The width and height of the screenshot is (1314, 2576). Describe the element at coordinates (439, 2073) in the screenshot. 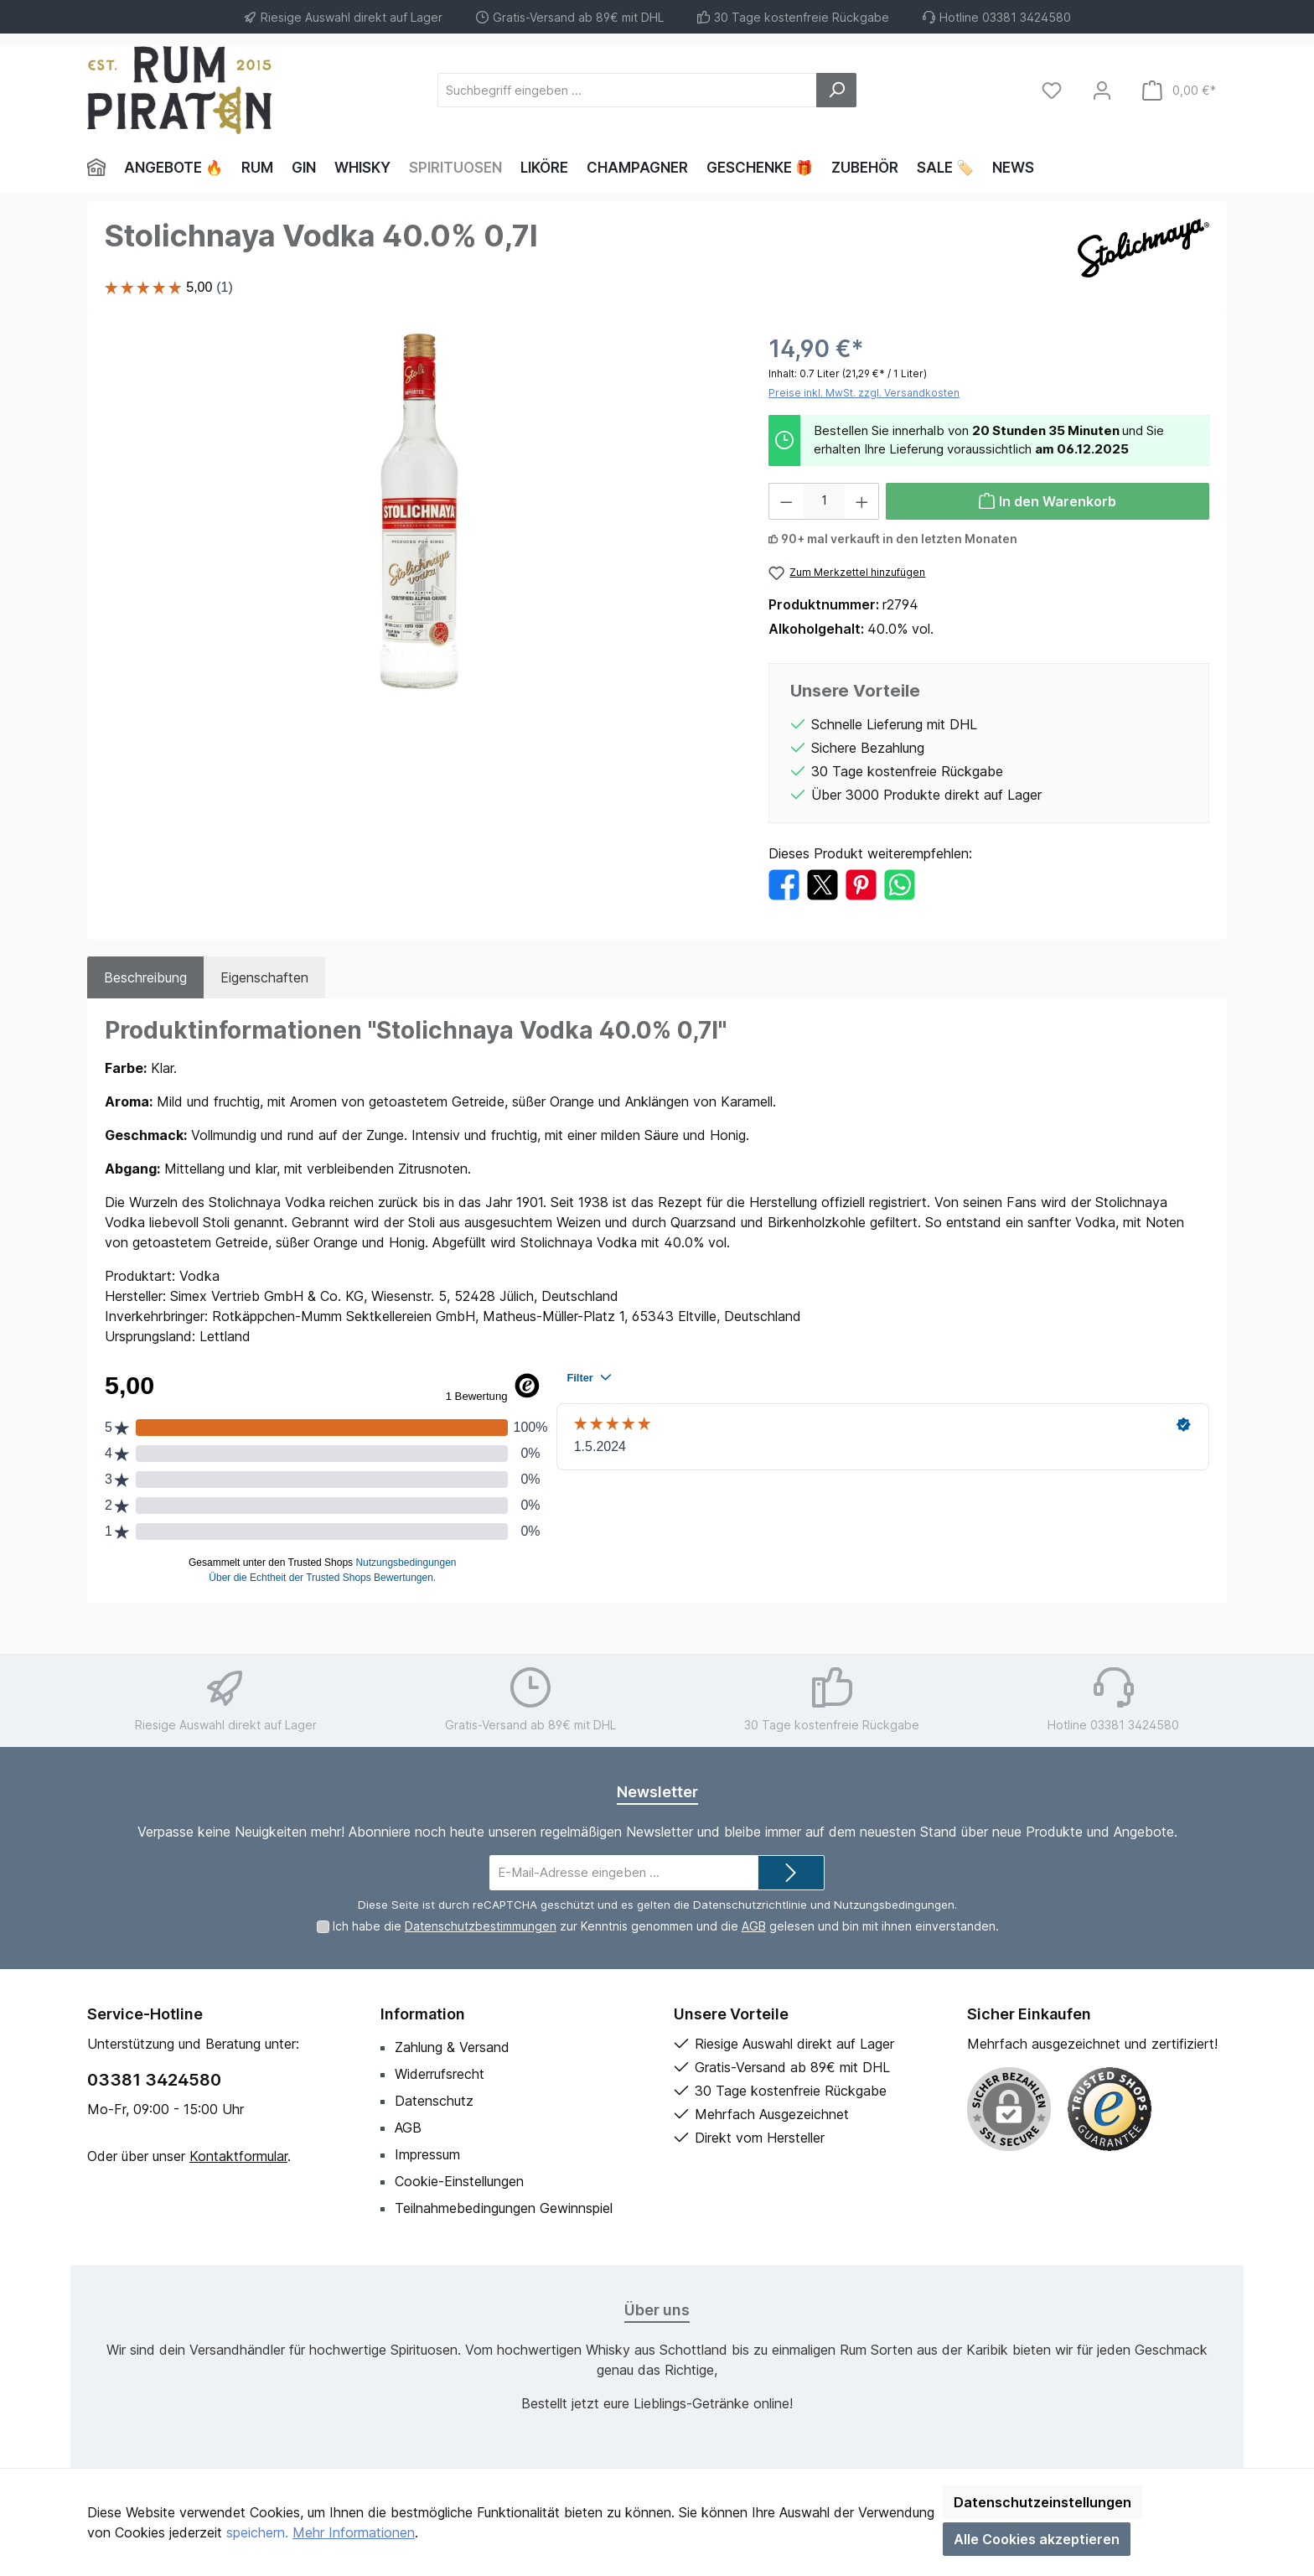

I see `Widerrufsrecht` at that location.